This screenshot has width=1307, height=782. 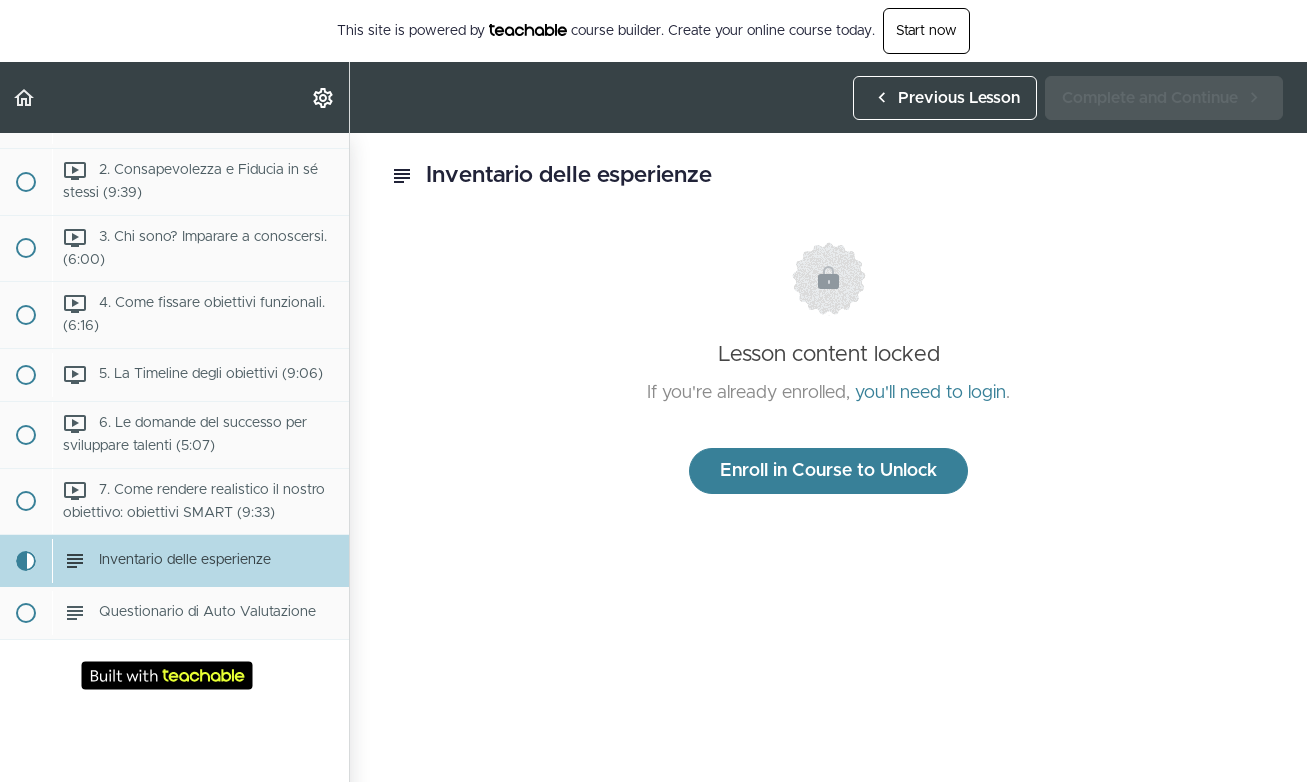 I want to click on [menuitem], so click(x=324, y=97).